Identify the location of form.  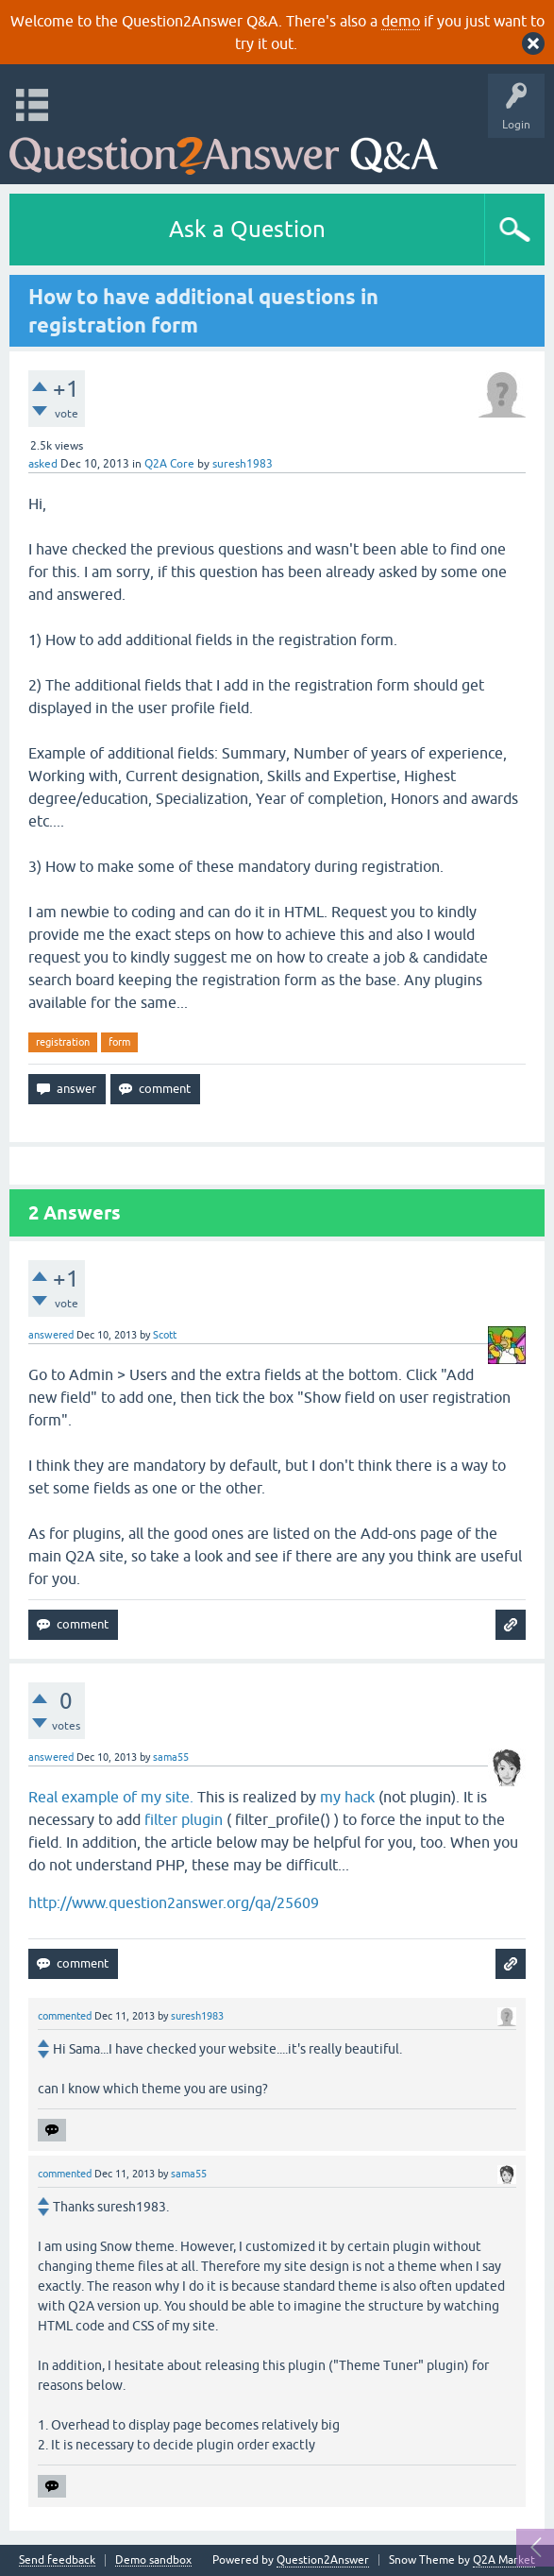
(119, 1042).